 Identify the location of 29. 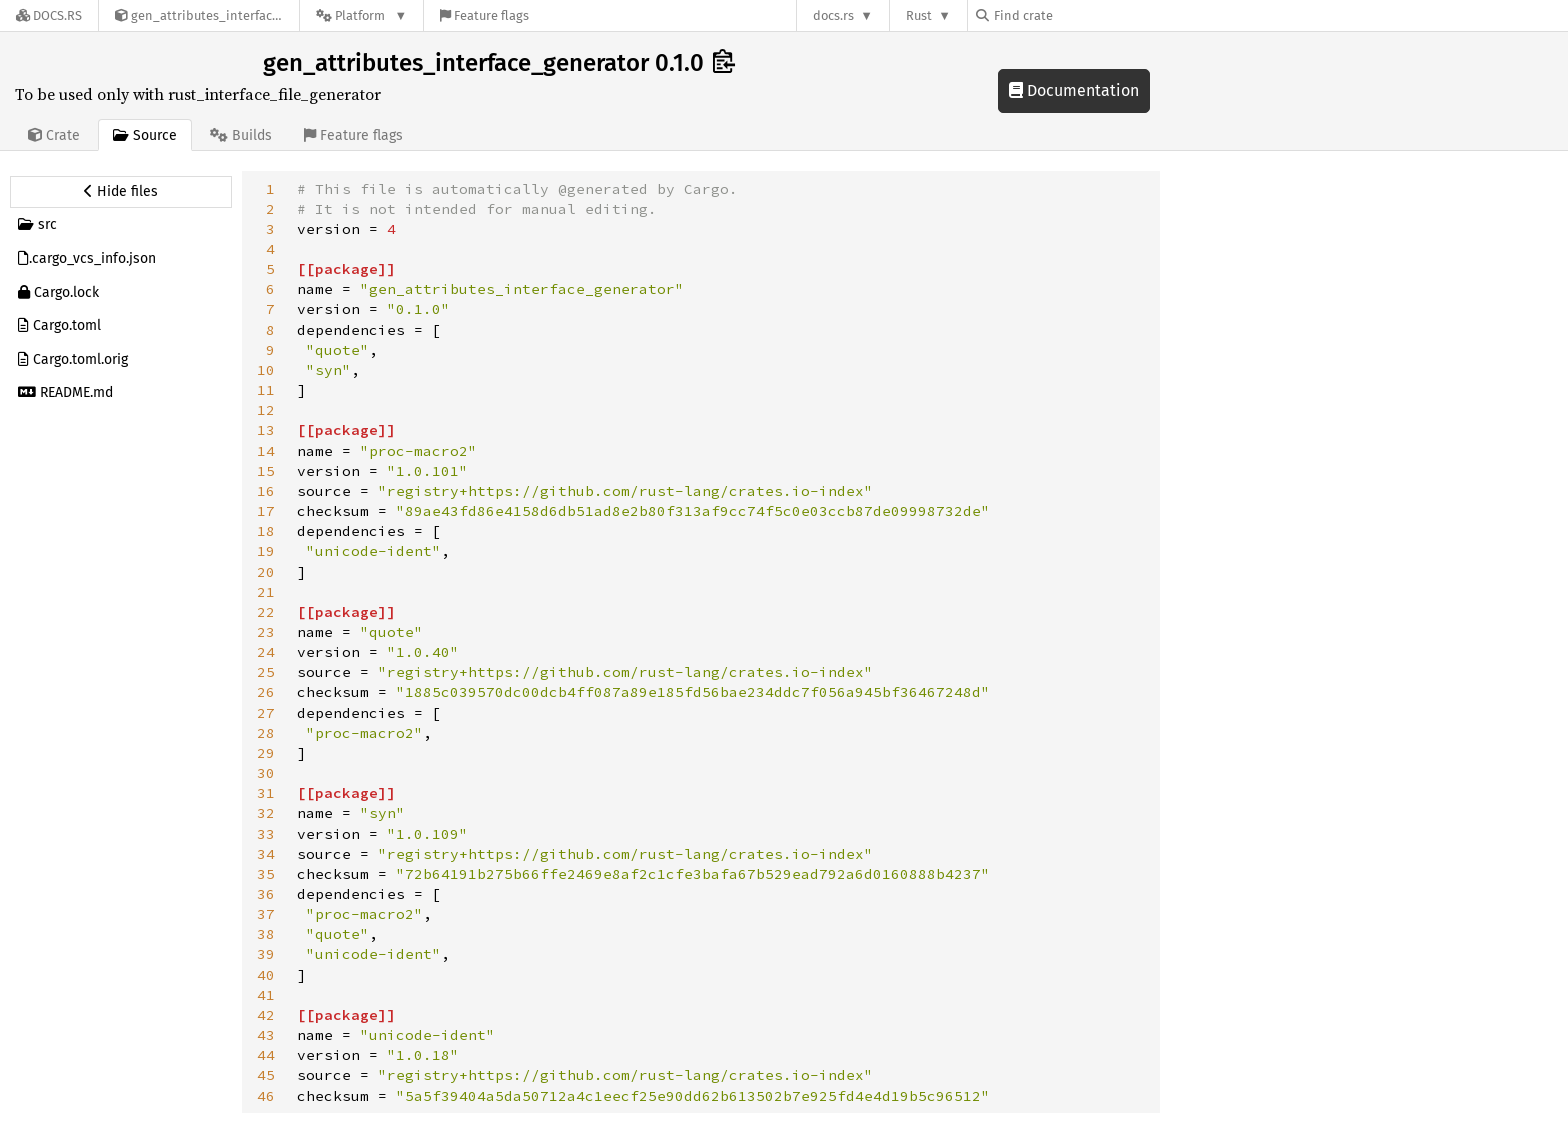
(266, 753).